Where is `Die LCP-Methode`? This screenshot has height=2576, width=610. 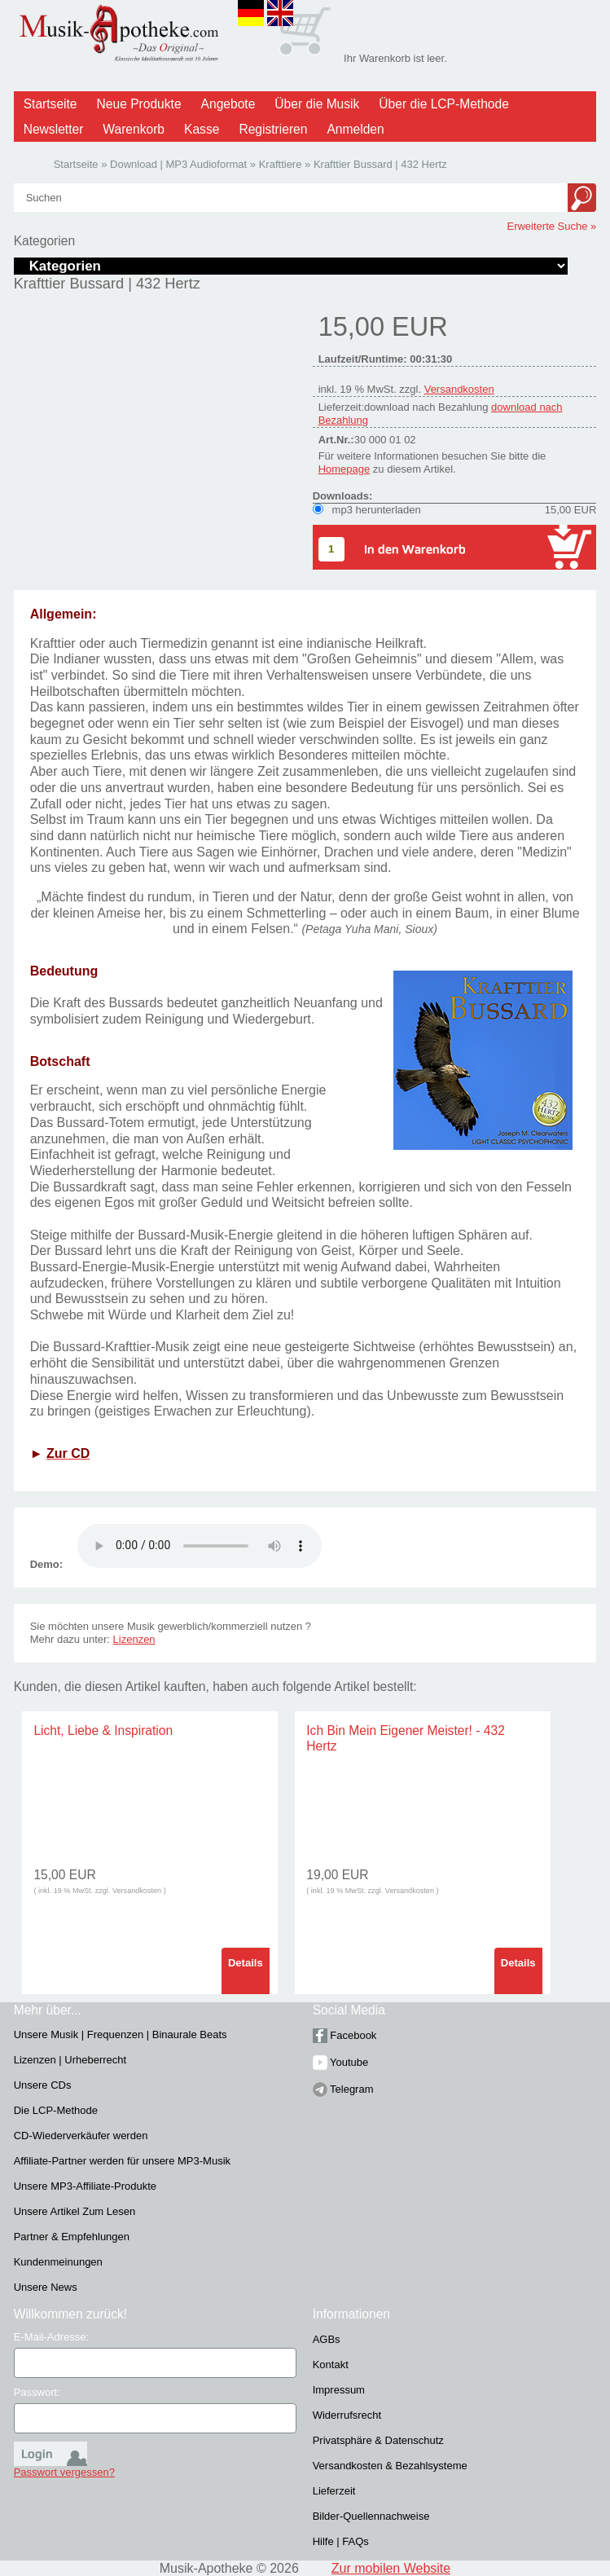
Die LCP-Methode is located at coordinates (56, 2110).